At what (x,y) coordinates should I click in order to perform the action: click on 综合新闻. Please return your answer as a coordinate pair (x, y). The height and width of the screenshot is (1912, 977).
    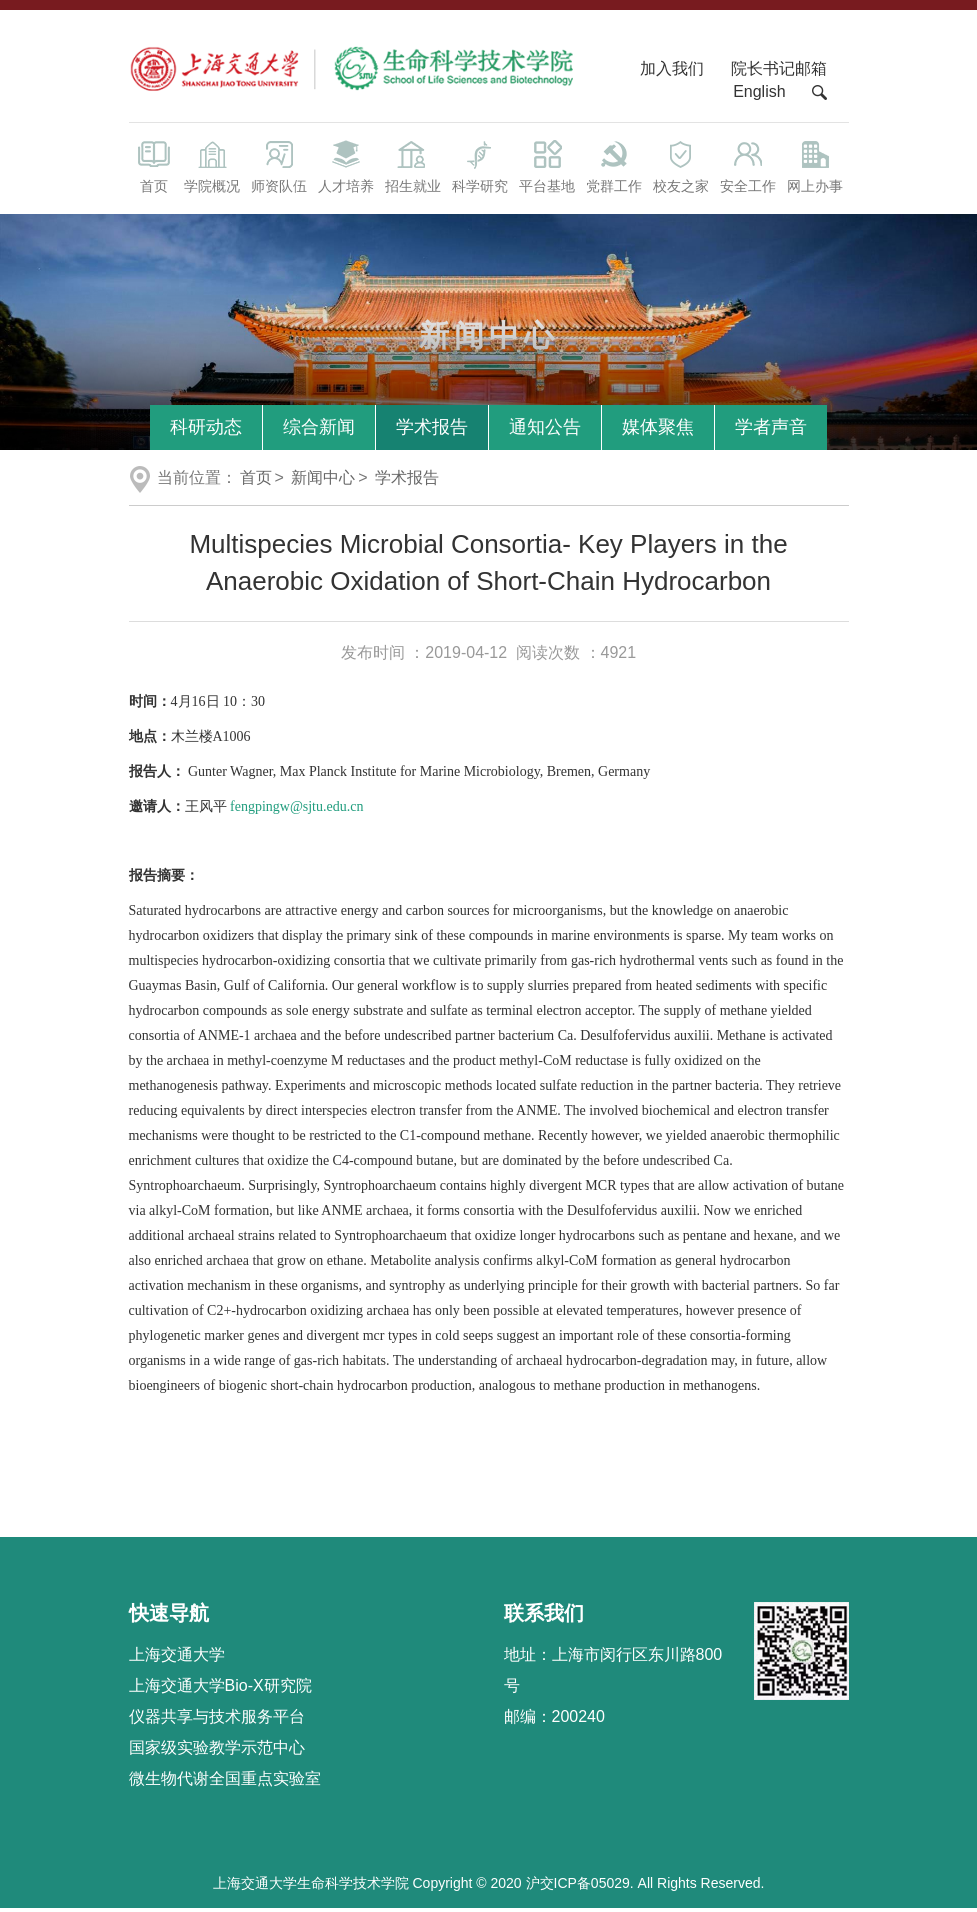
    Looking at the image, I should click on (319, 430).